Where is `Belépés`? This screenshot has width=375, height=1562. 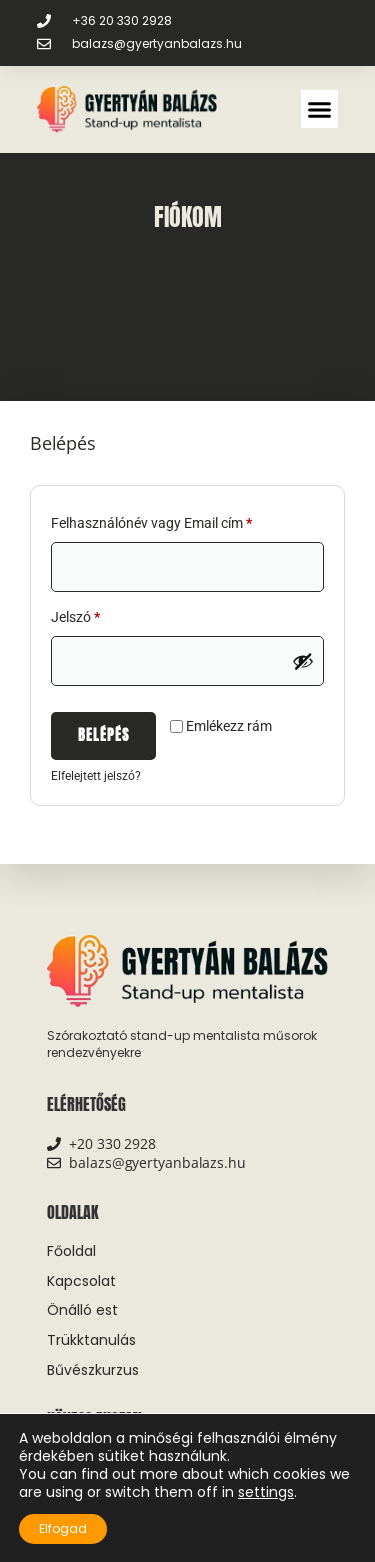
Belépés is located at coordinates (103, 735).